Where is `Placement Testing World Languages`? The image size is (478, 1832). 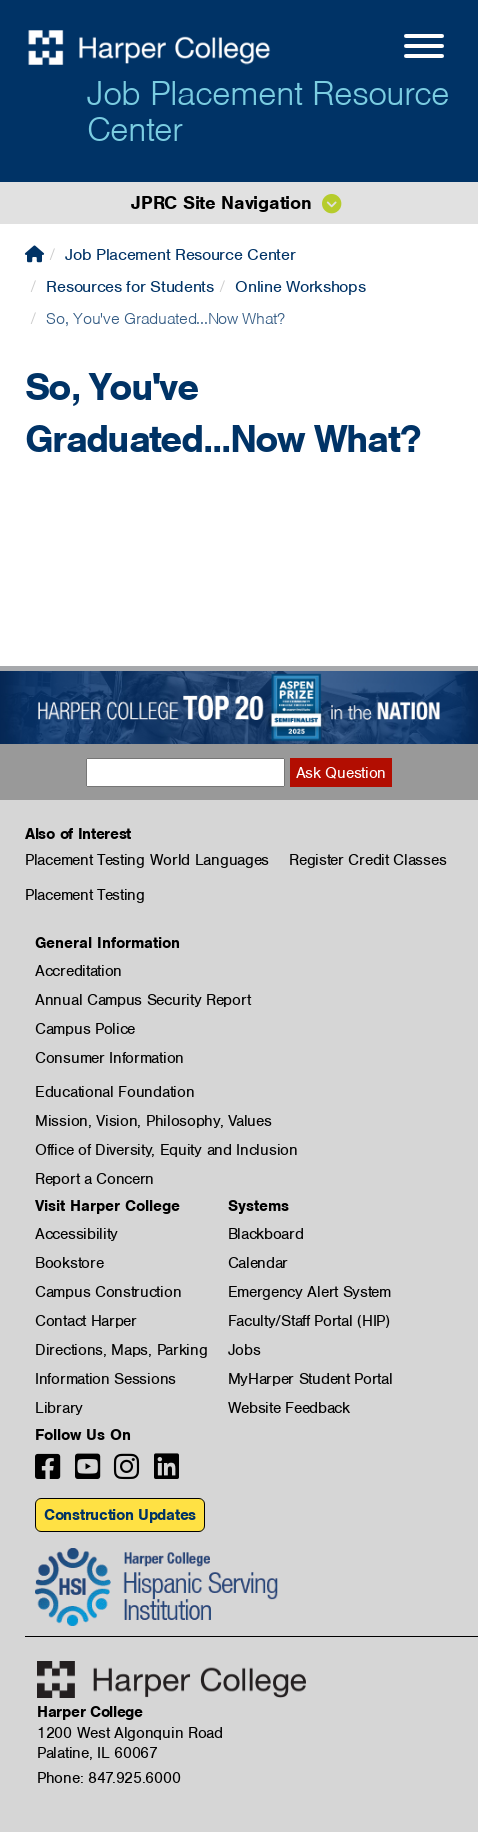
Placement Testing World Languages is located at coordinates (147, 860).